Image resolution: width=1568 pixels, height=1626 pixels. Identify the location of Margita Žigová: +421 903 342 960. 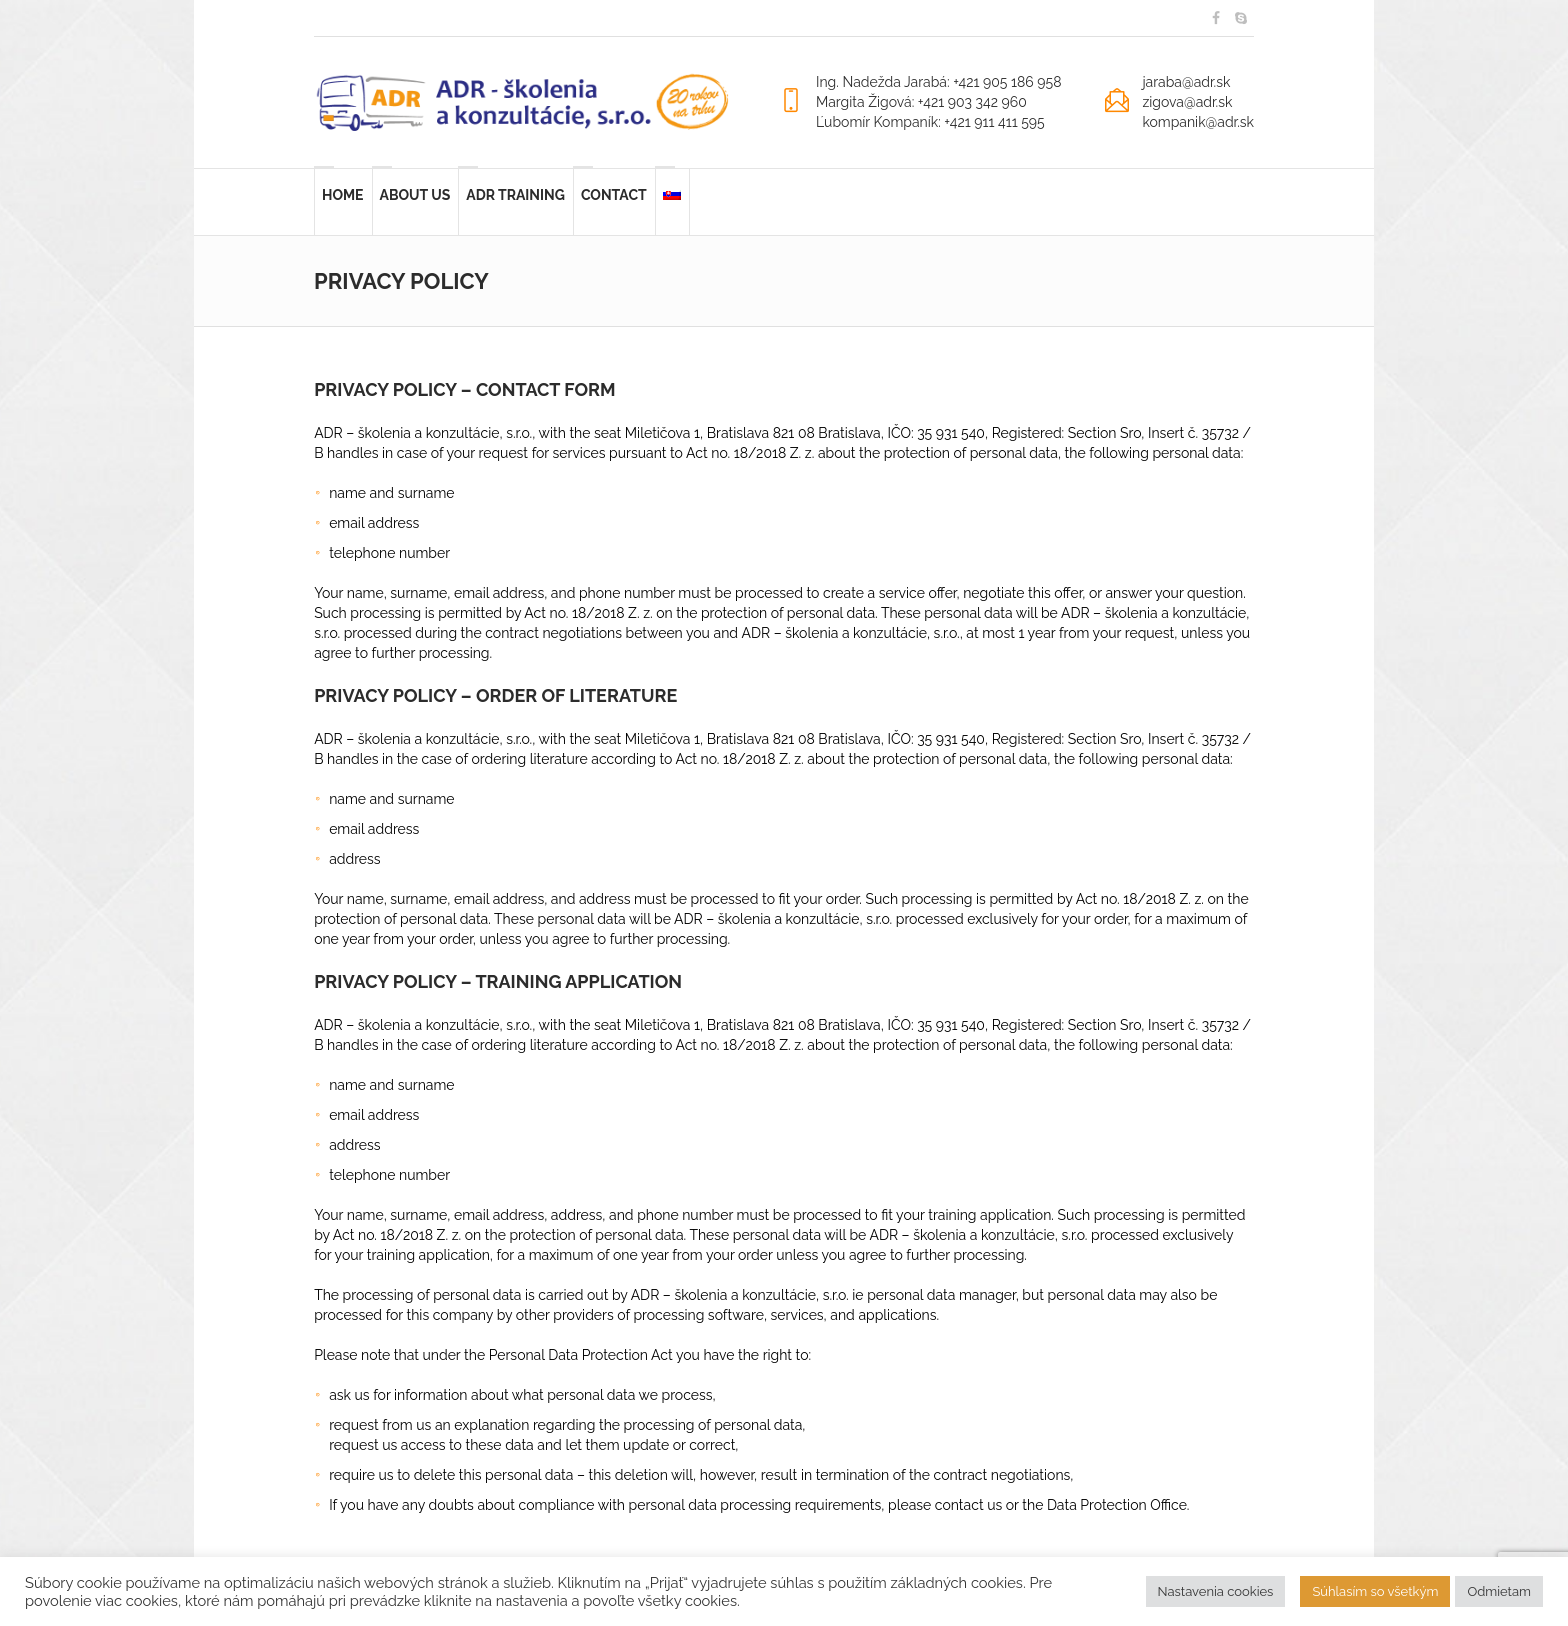
(921, 102).